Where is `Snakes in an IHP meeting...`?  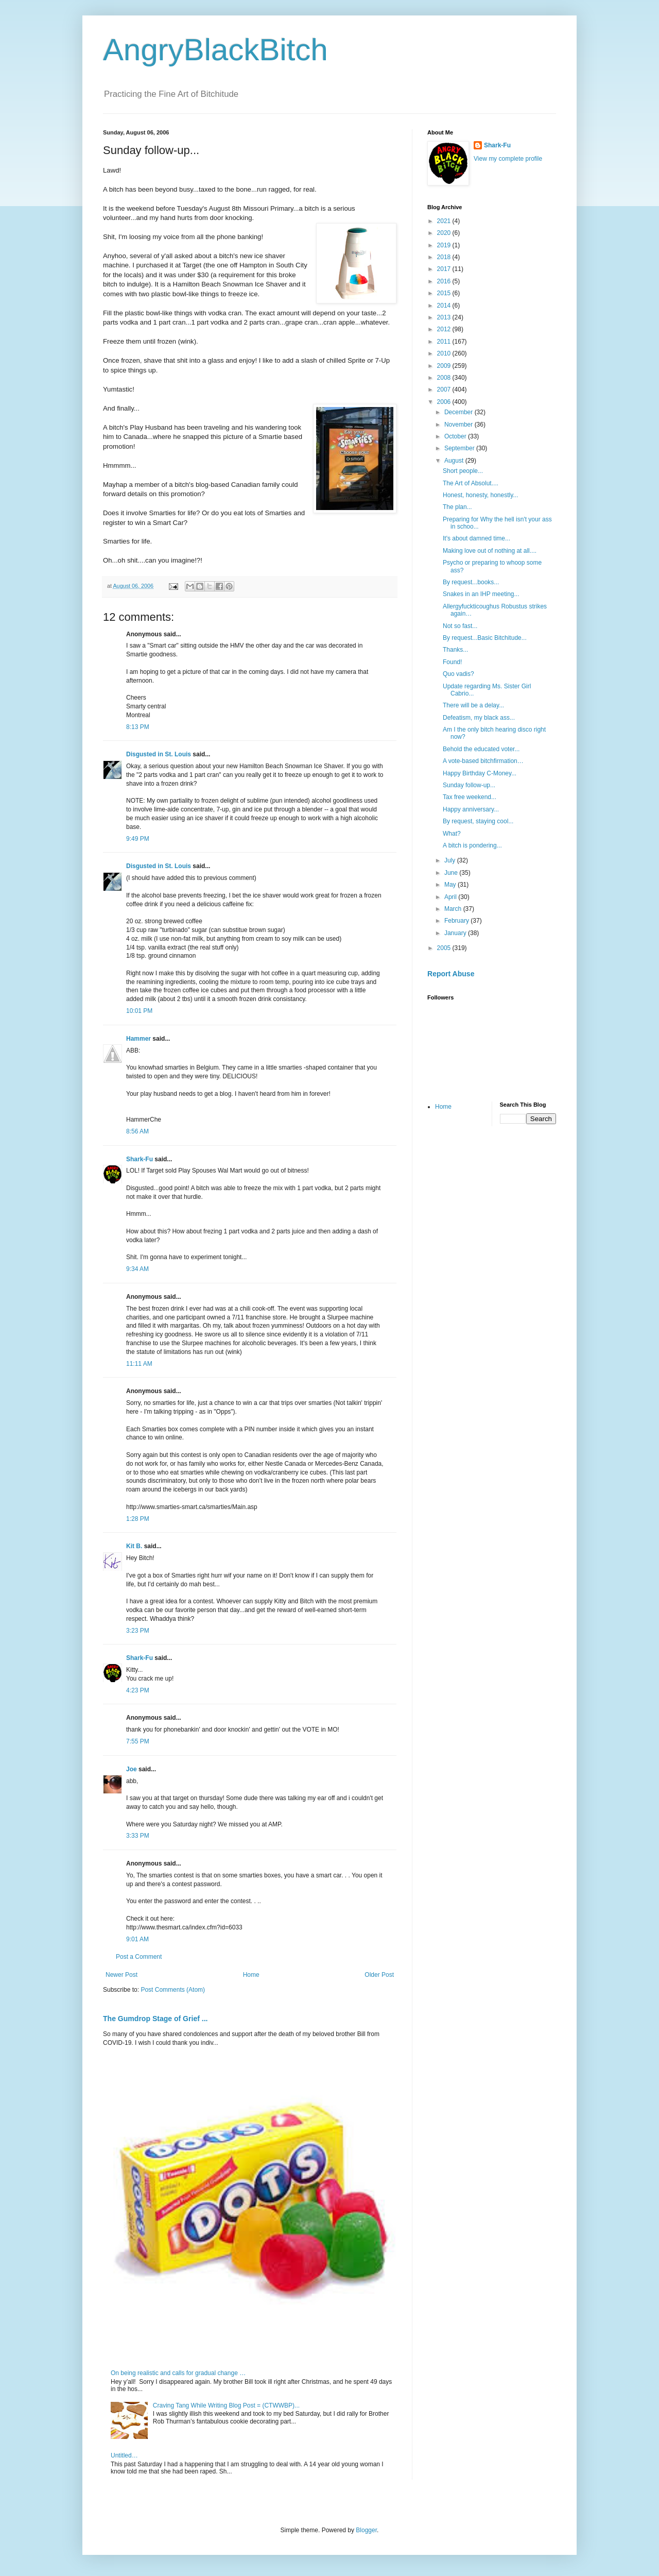 Snakes in an IHP meeting... is located at coordinates (481, 594).